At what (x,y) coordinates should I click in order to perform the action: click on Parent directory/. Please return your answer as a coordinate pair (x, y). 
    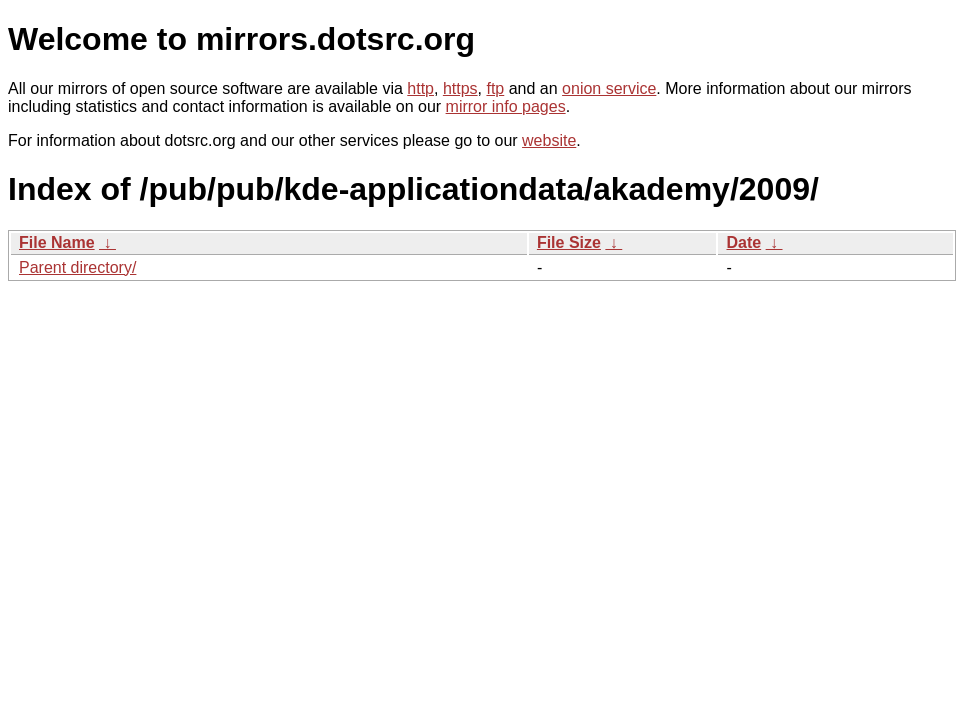
    Looking at the image, I should click on (77, 267).